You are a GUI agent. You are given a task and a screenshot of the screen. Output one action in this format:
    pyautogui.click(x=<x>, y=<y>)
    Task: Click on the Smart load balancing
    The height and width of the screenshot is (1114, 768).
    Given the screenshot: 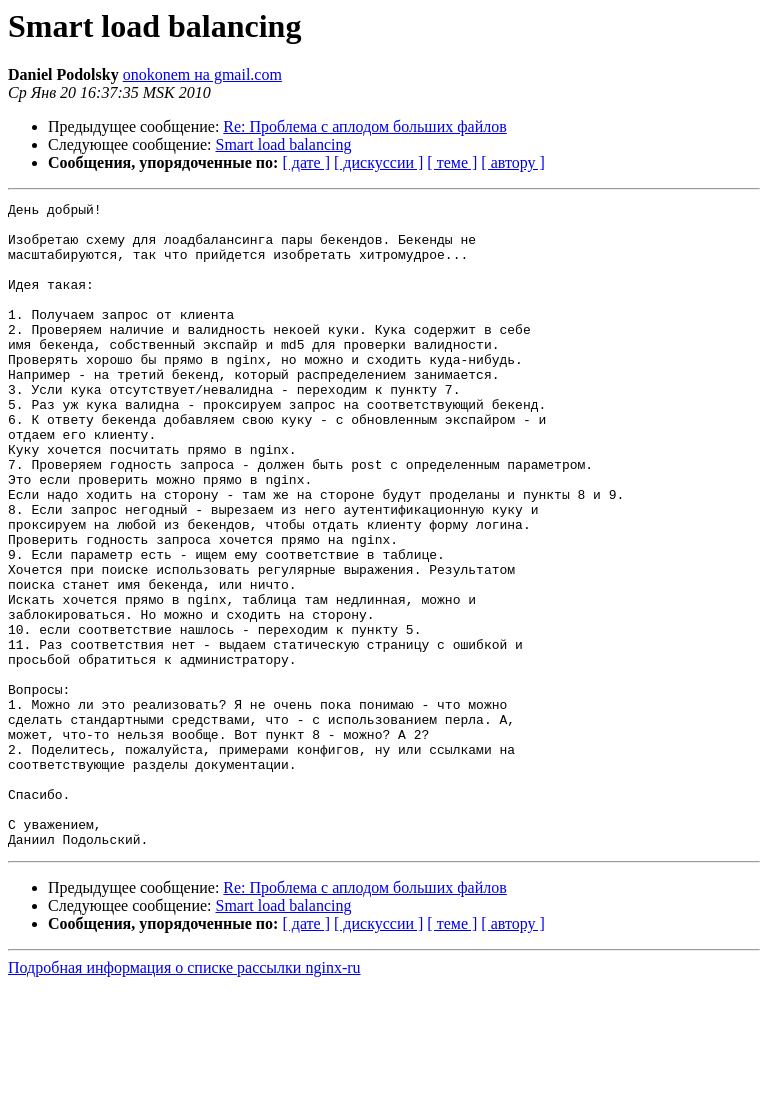 What is the action you would take?
    pyautogui.click(x=284, y=144)
    